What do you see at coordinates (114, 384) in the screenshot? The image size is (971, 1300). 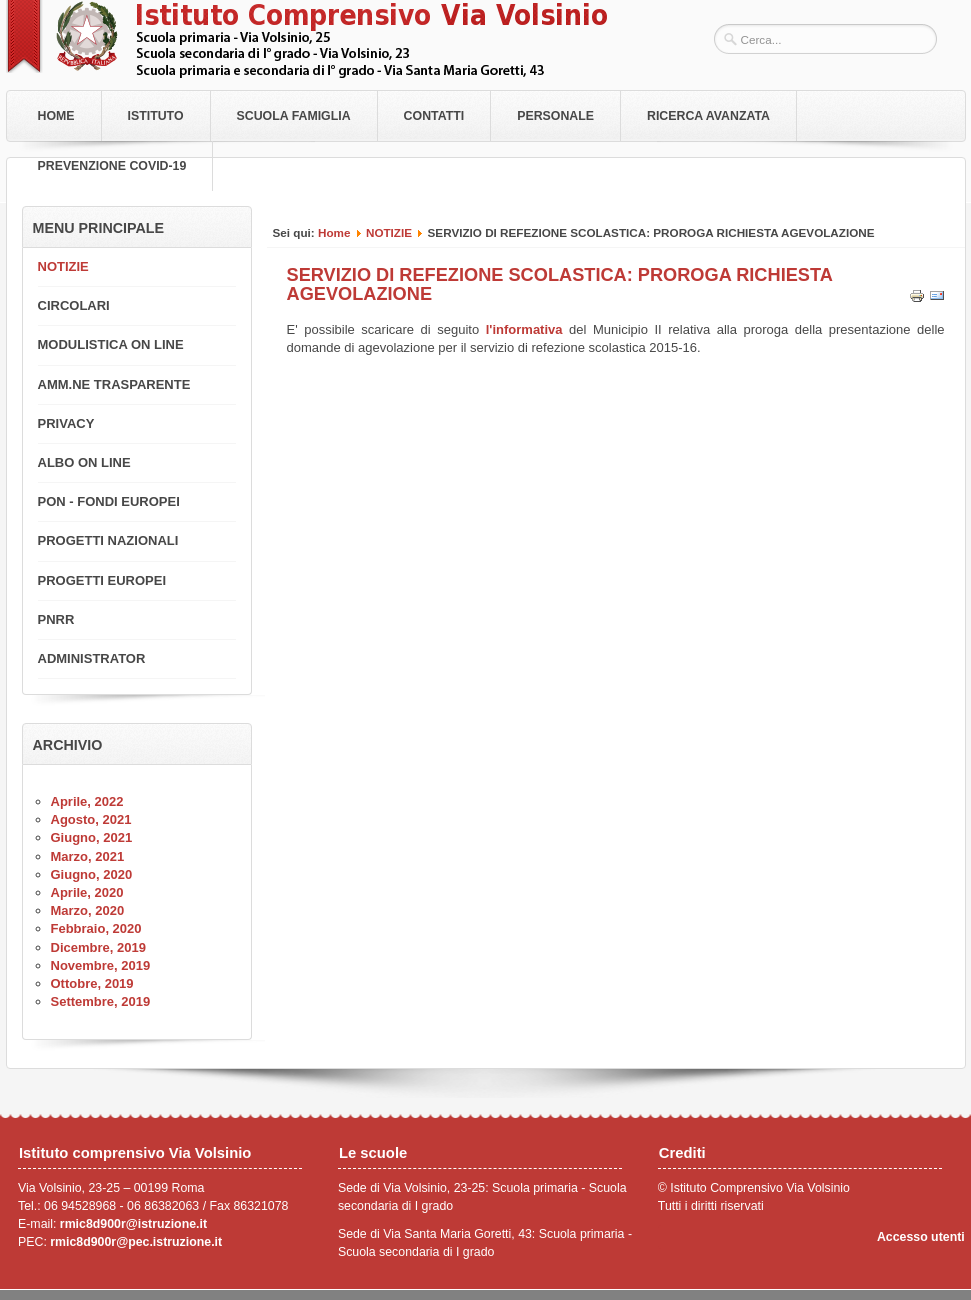 I see `AMM.NE TRASPARENTE` at bounding box center [114, 384].